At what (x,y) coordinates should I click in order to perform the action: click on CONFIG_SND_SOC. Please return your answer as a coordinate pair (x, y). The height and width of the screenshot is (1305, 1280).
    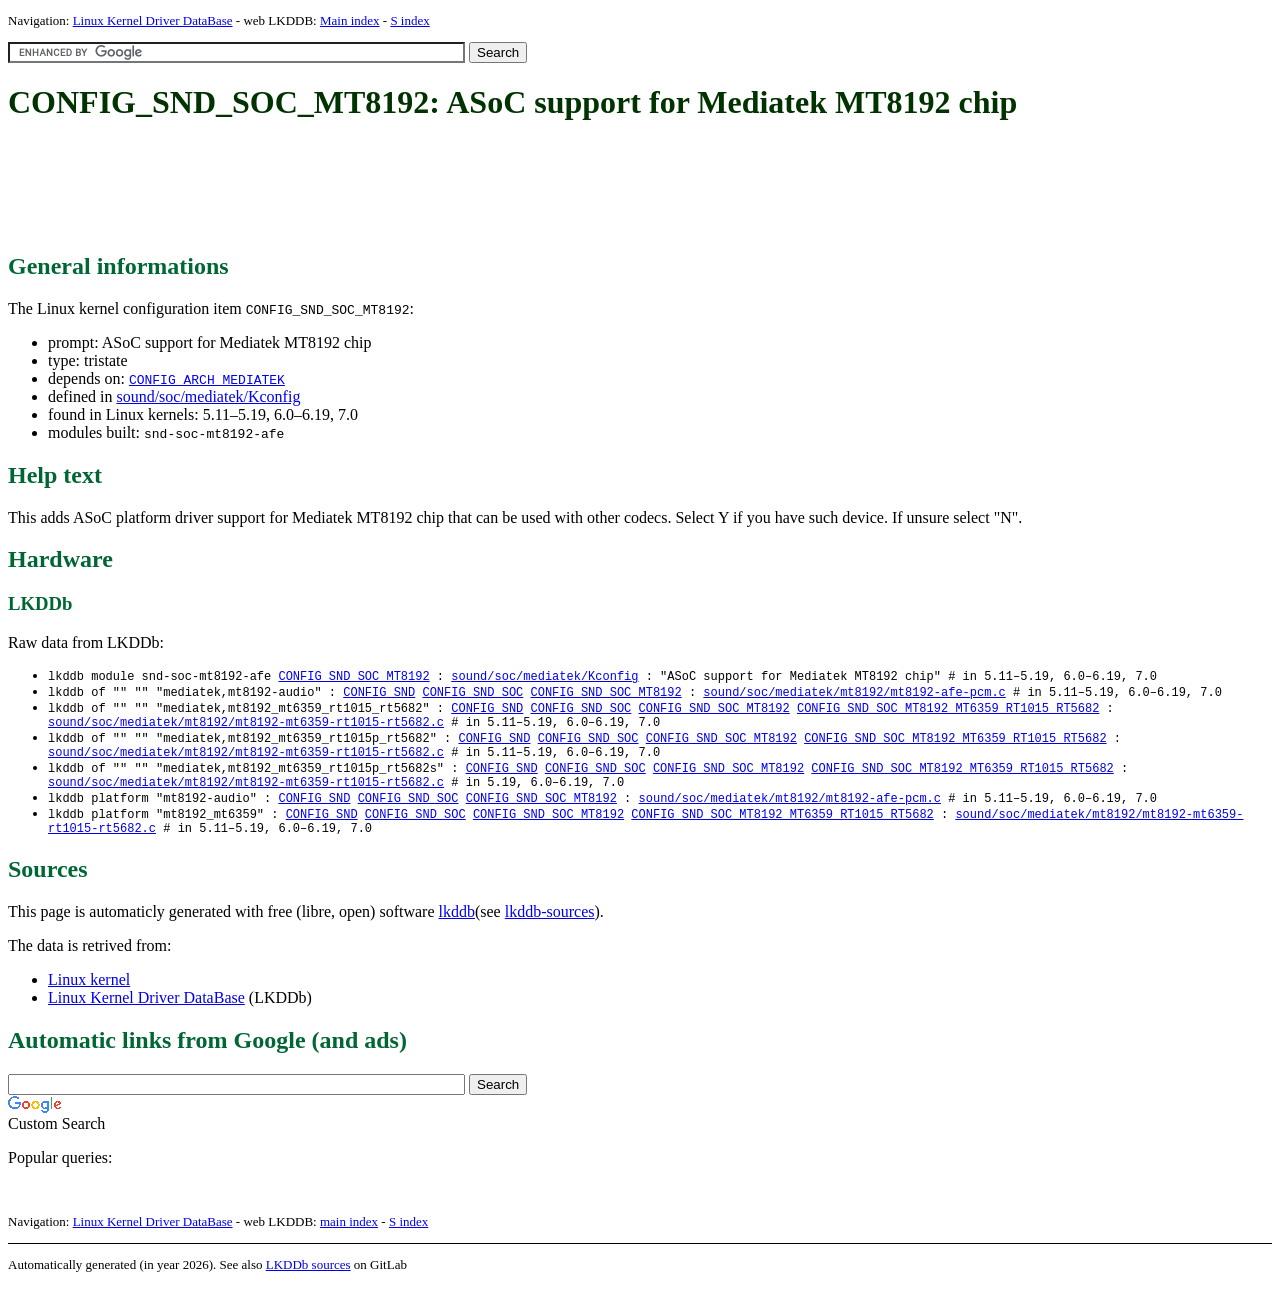
    Looking at the image, I should click on (472, 693).